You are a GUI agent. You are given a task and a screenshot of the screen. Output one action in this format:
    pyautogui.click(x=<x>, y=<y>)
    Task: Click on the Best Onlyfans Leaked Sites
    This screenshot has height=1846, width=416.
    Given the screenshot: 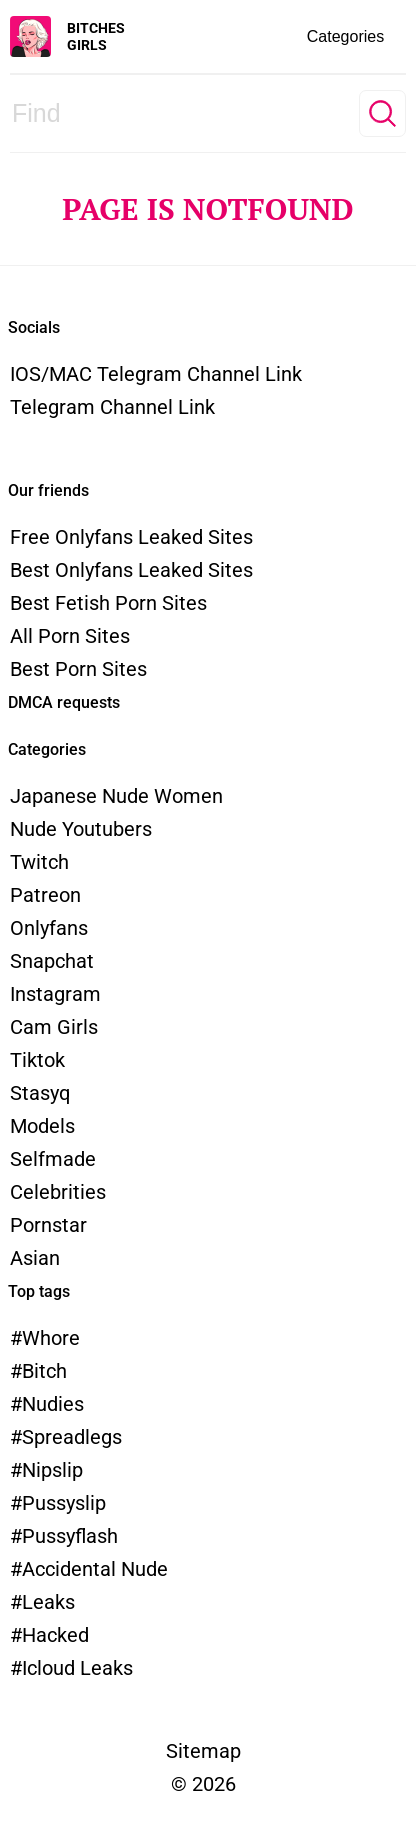 What is the action you would take?
    pyautogui.click(x=131, y=570)
    